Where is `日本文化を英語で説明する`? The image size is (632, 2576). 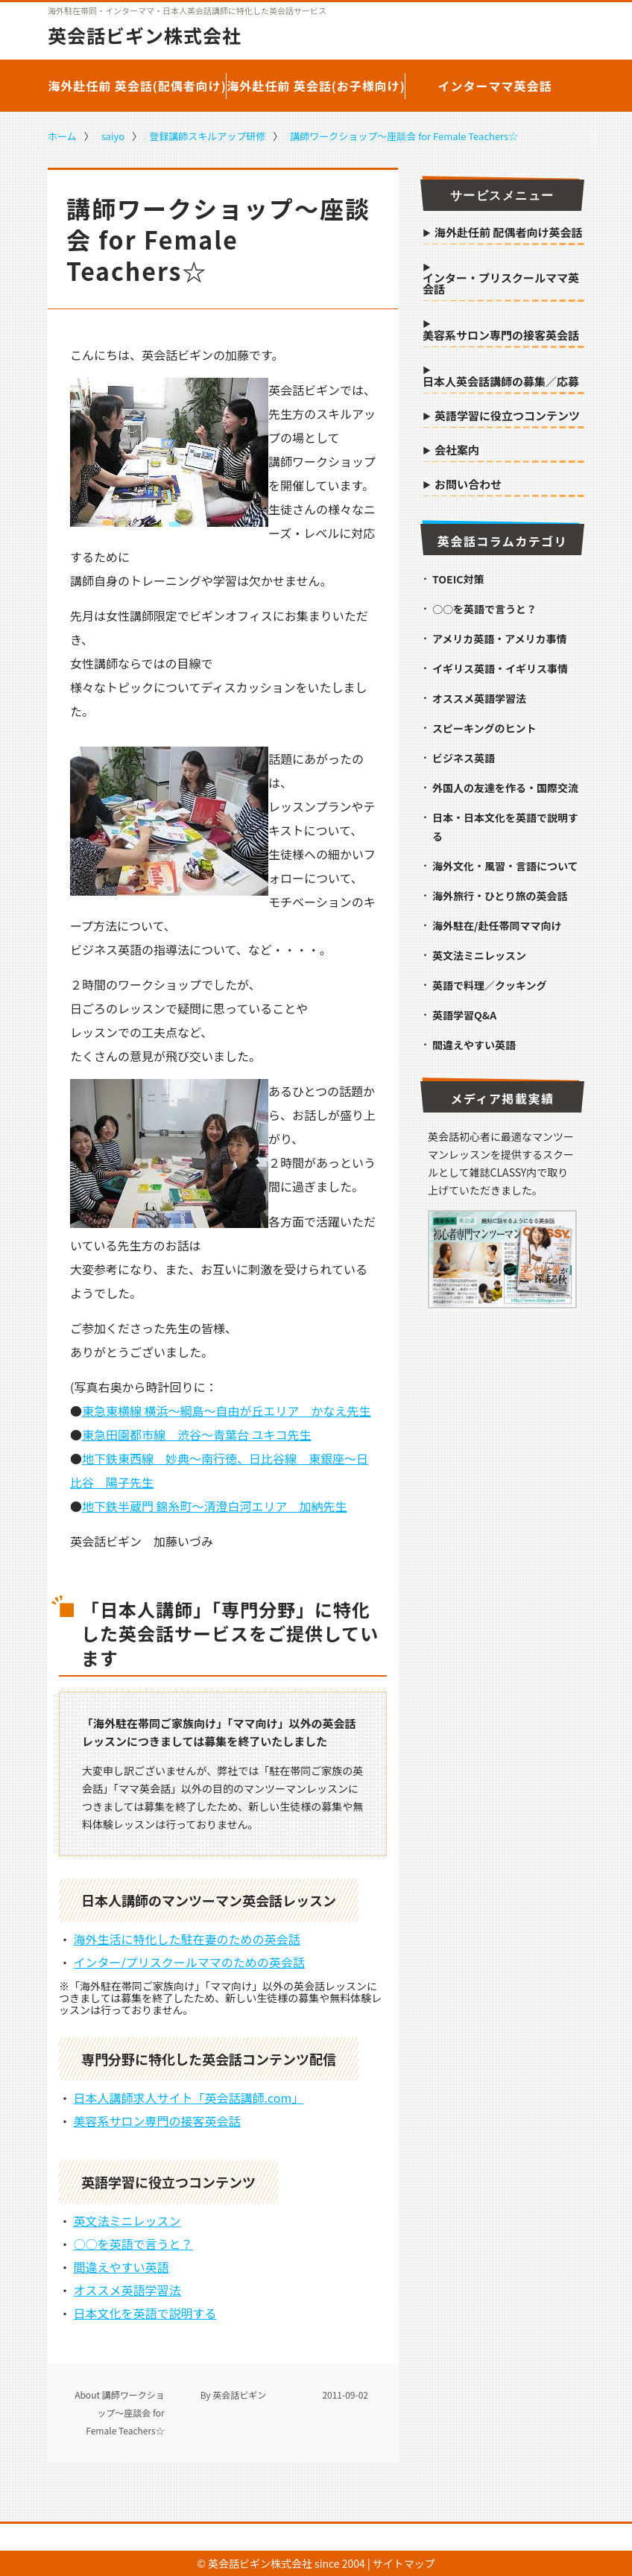 日本文化を英語で説明する is located at coordinates (145, 2313).